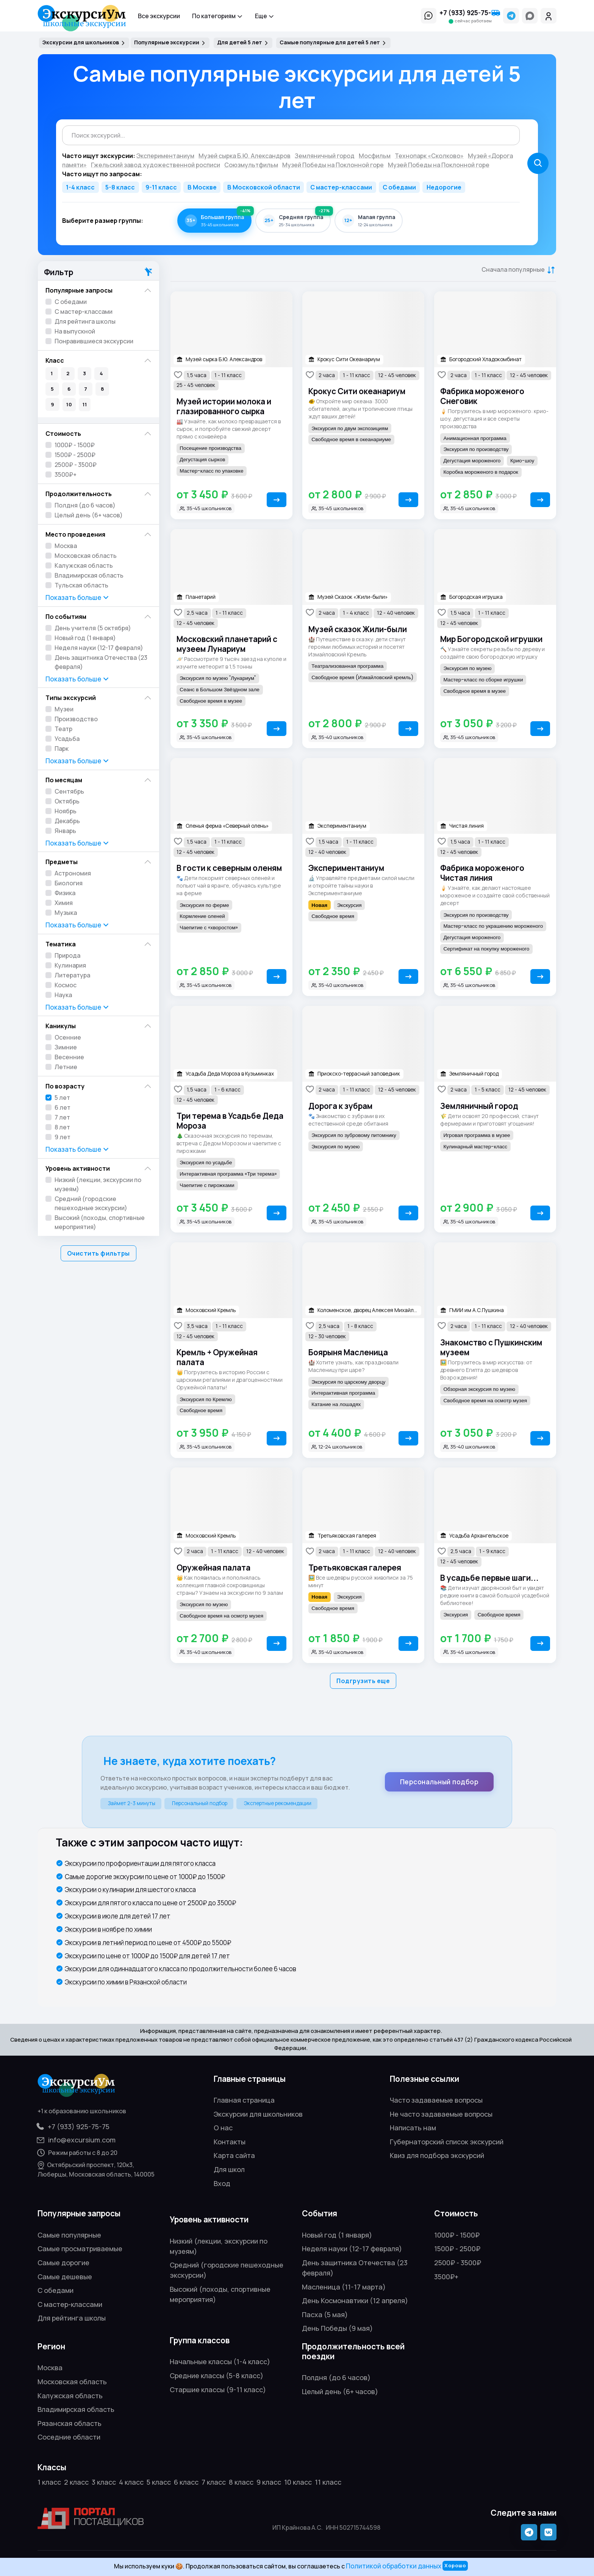 The image size is (594, 2576). Describe the element at coordinates (62, 1127) in the screenshot. I see `8 лет` at that location.